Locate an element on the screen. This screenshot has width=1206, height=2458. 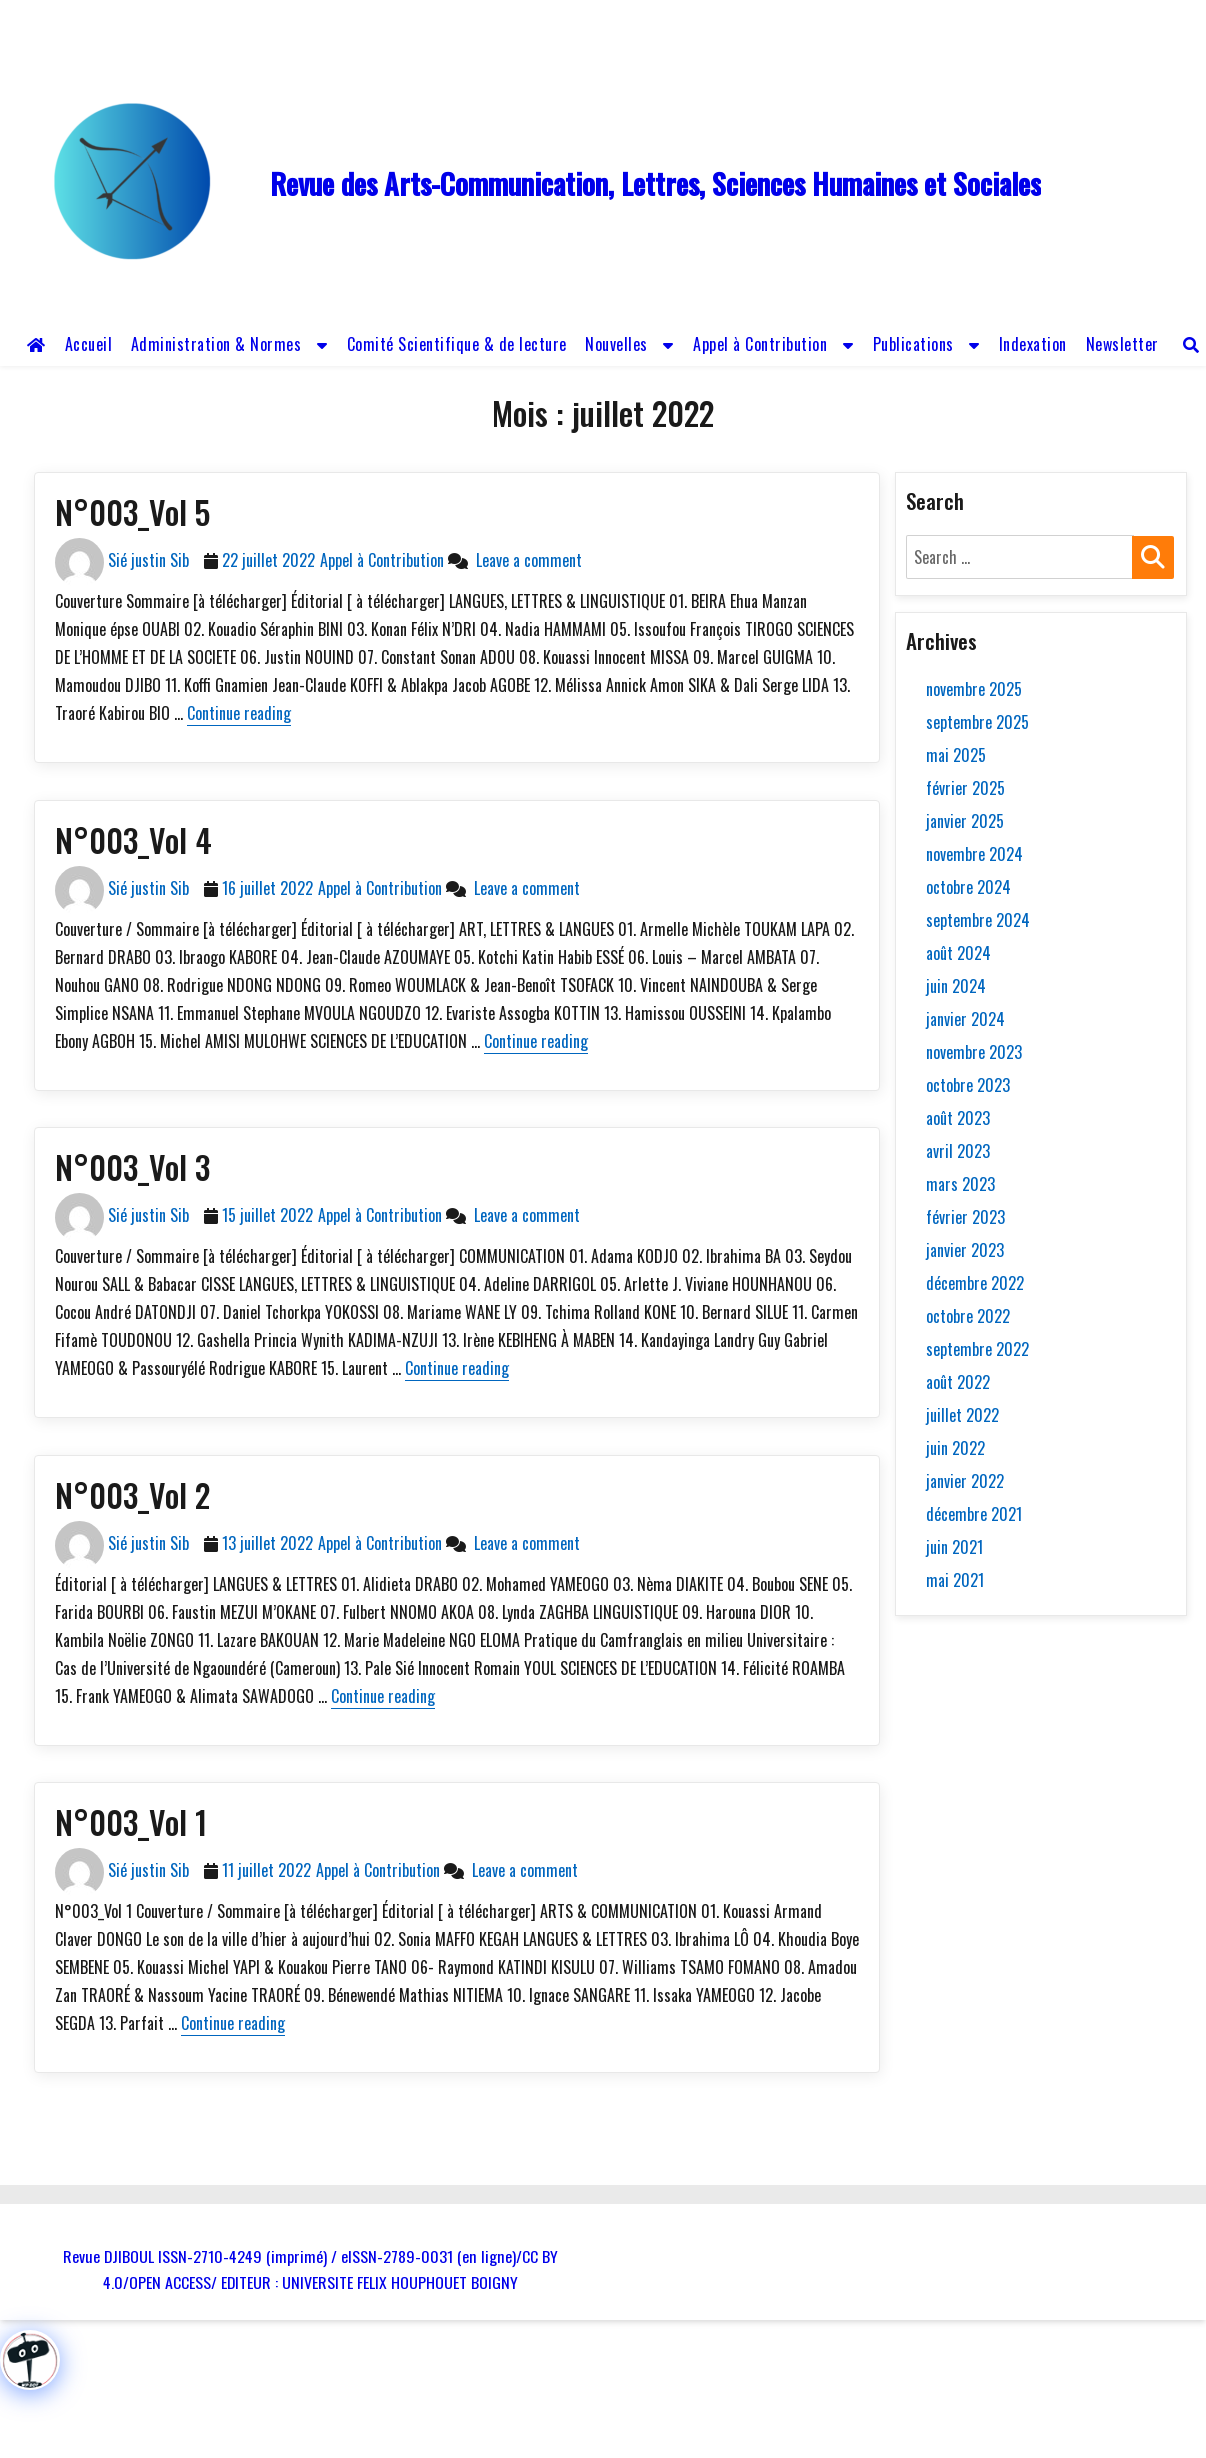
février 2025 is located at coordinates (965, 788).